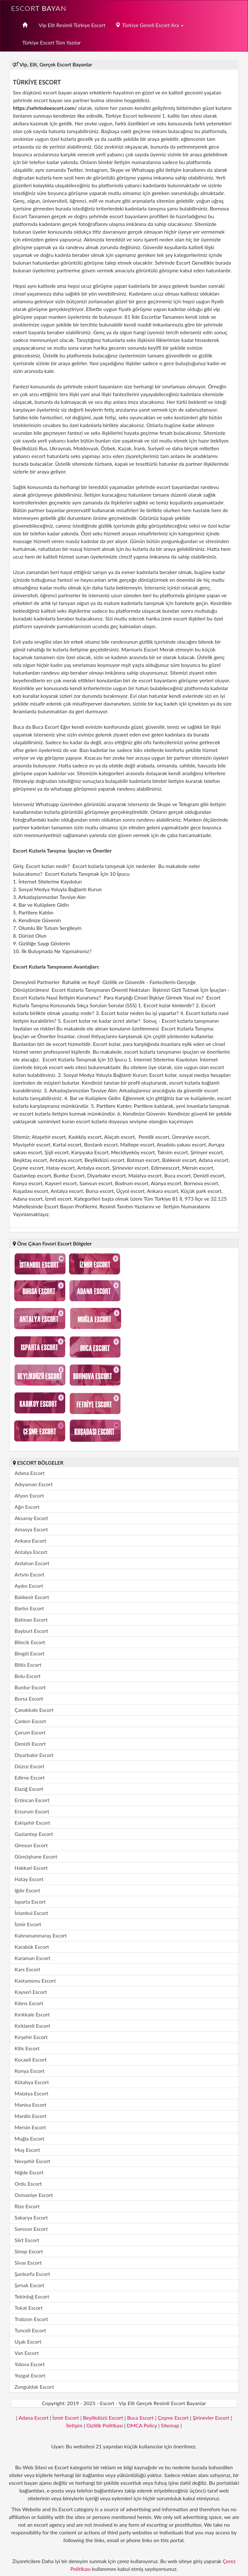 The image size is (248, 2576). I want to click on Eskişehir Escort, so click(32, 1823).